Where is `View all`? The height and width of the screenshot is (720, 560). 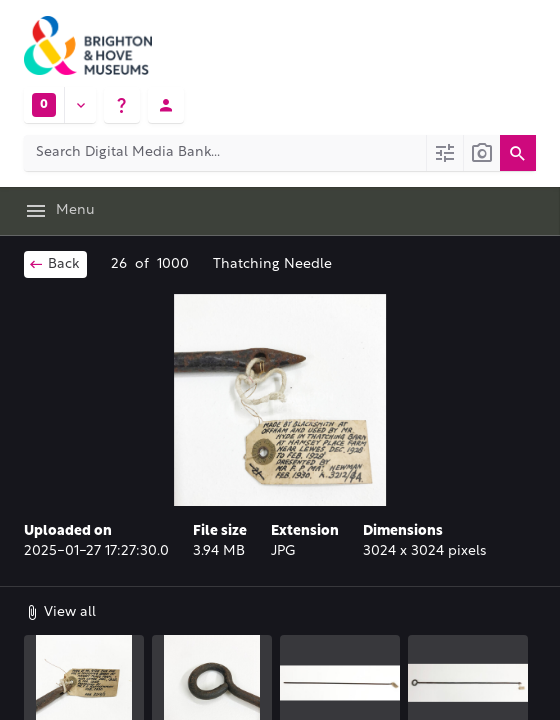 View all is located at coordinates (60, 612).